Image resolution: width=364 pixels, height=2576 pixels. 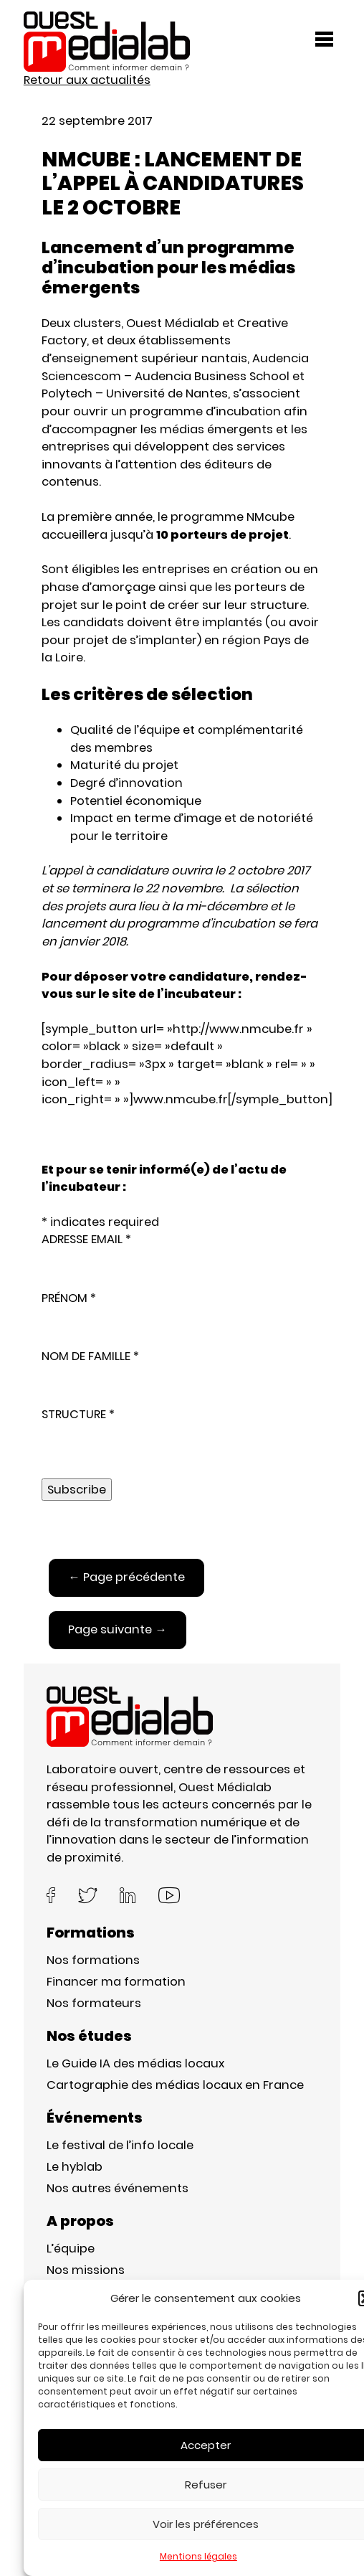 I want to click on ADRESSE EMAIL, so click(x=86, y=1239).